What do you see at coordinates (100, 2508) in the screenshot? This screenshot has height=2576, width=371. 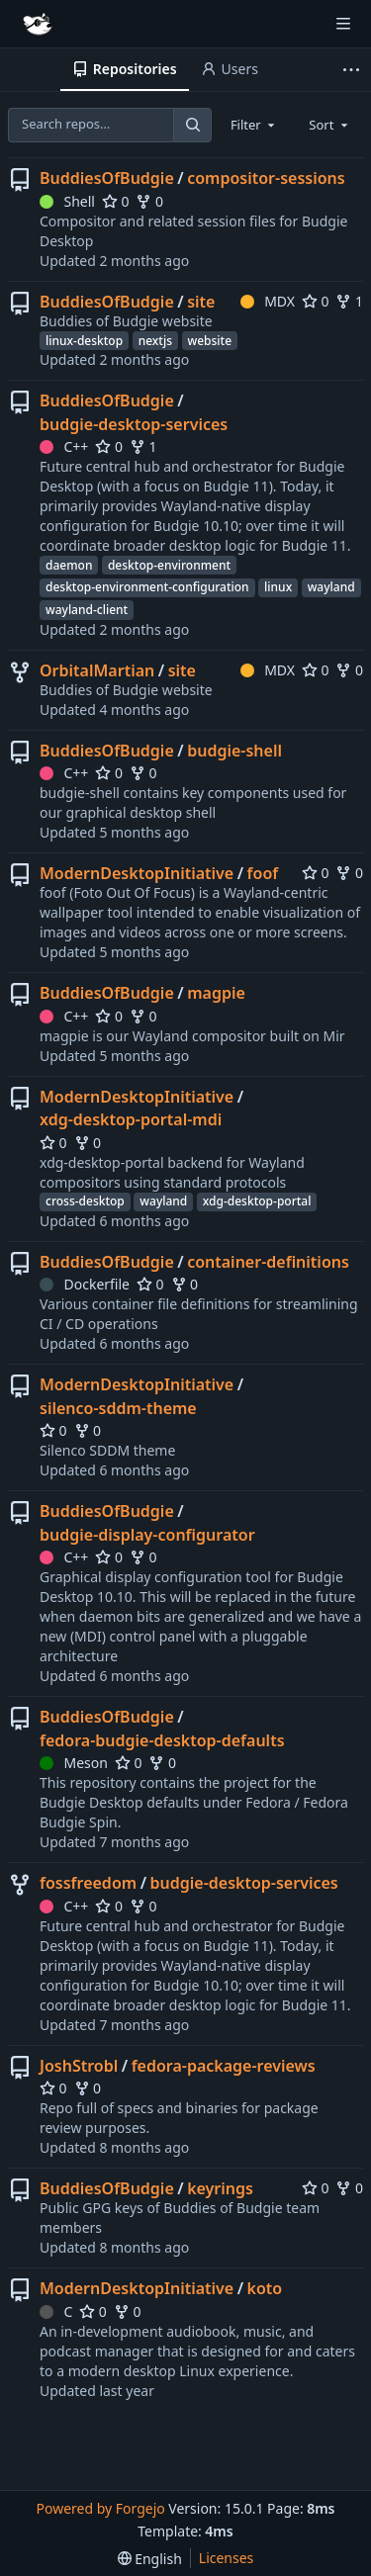 I see `Powered by Forgejo` at bounding box center [100, 2508].